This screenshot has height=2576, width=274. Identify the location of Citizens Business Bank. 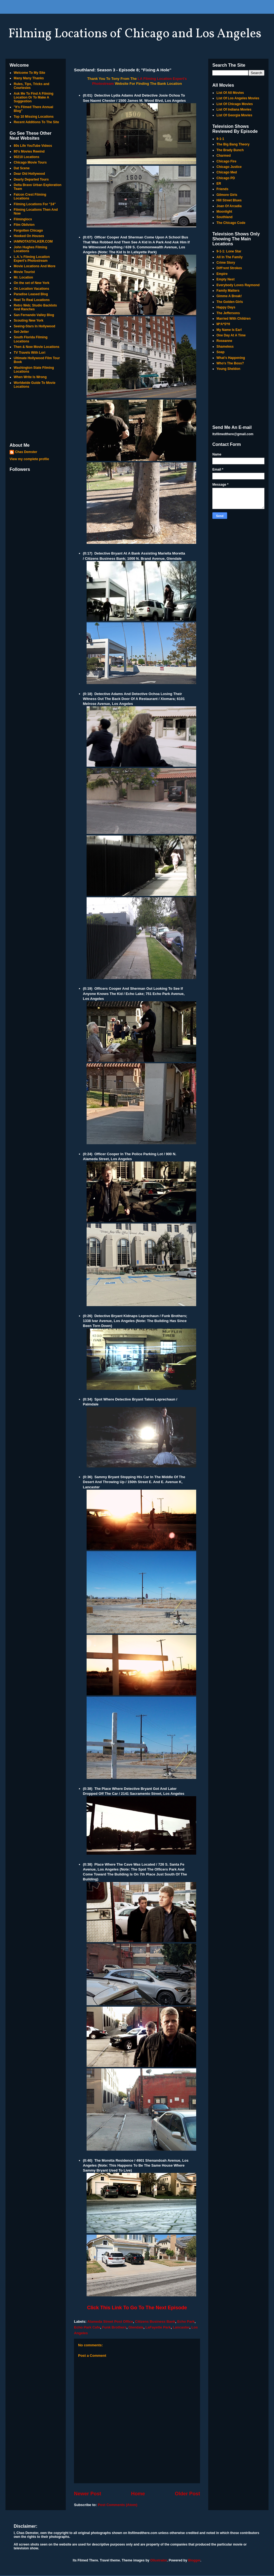
(155, 2321).